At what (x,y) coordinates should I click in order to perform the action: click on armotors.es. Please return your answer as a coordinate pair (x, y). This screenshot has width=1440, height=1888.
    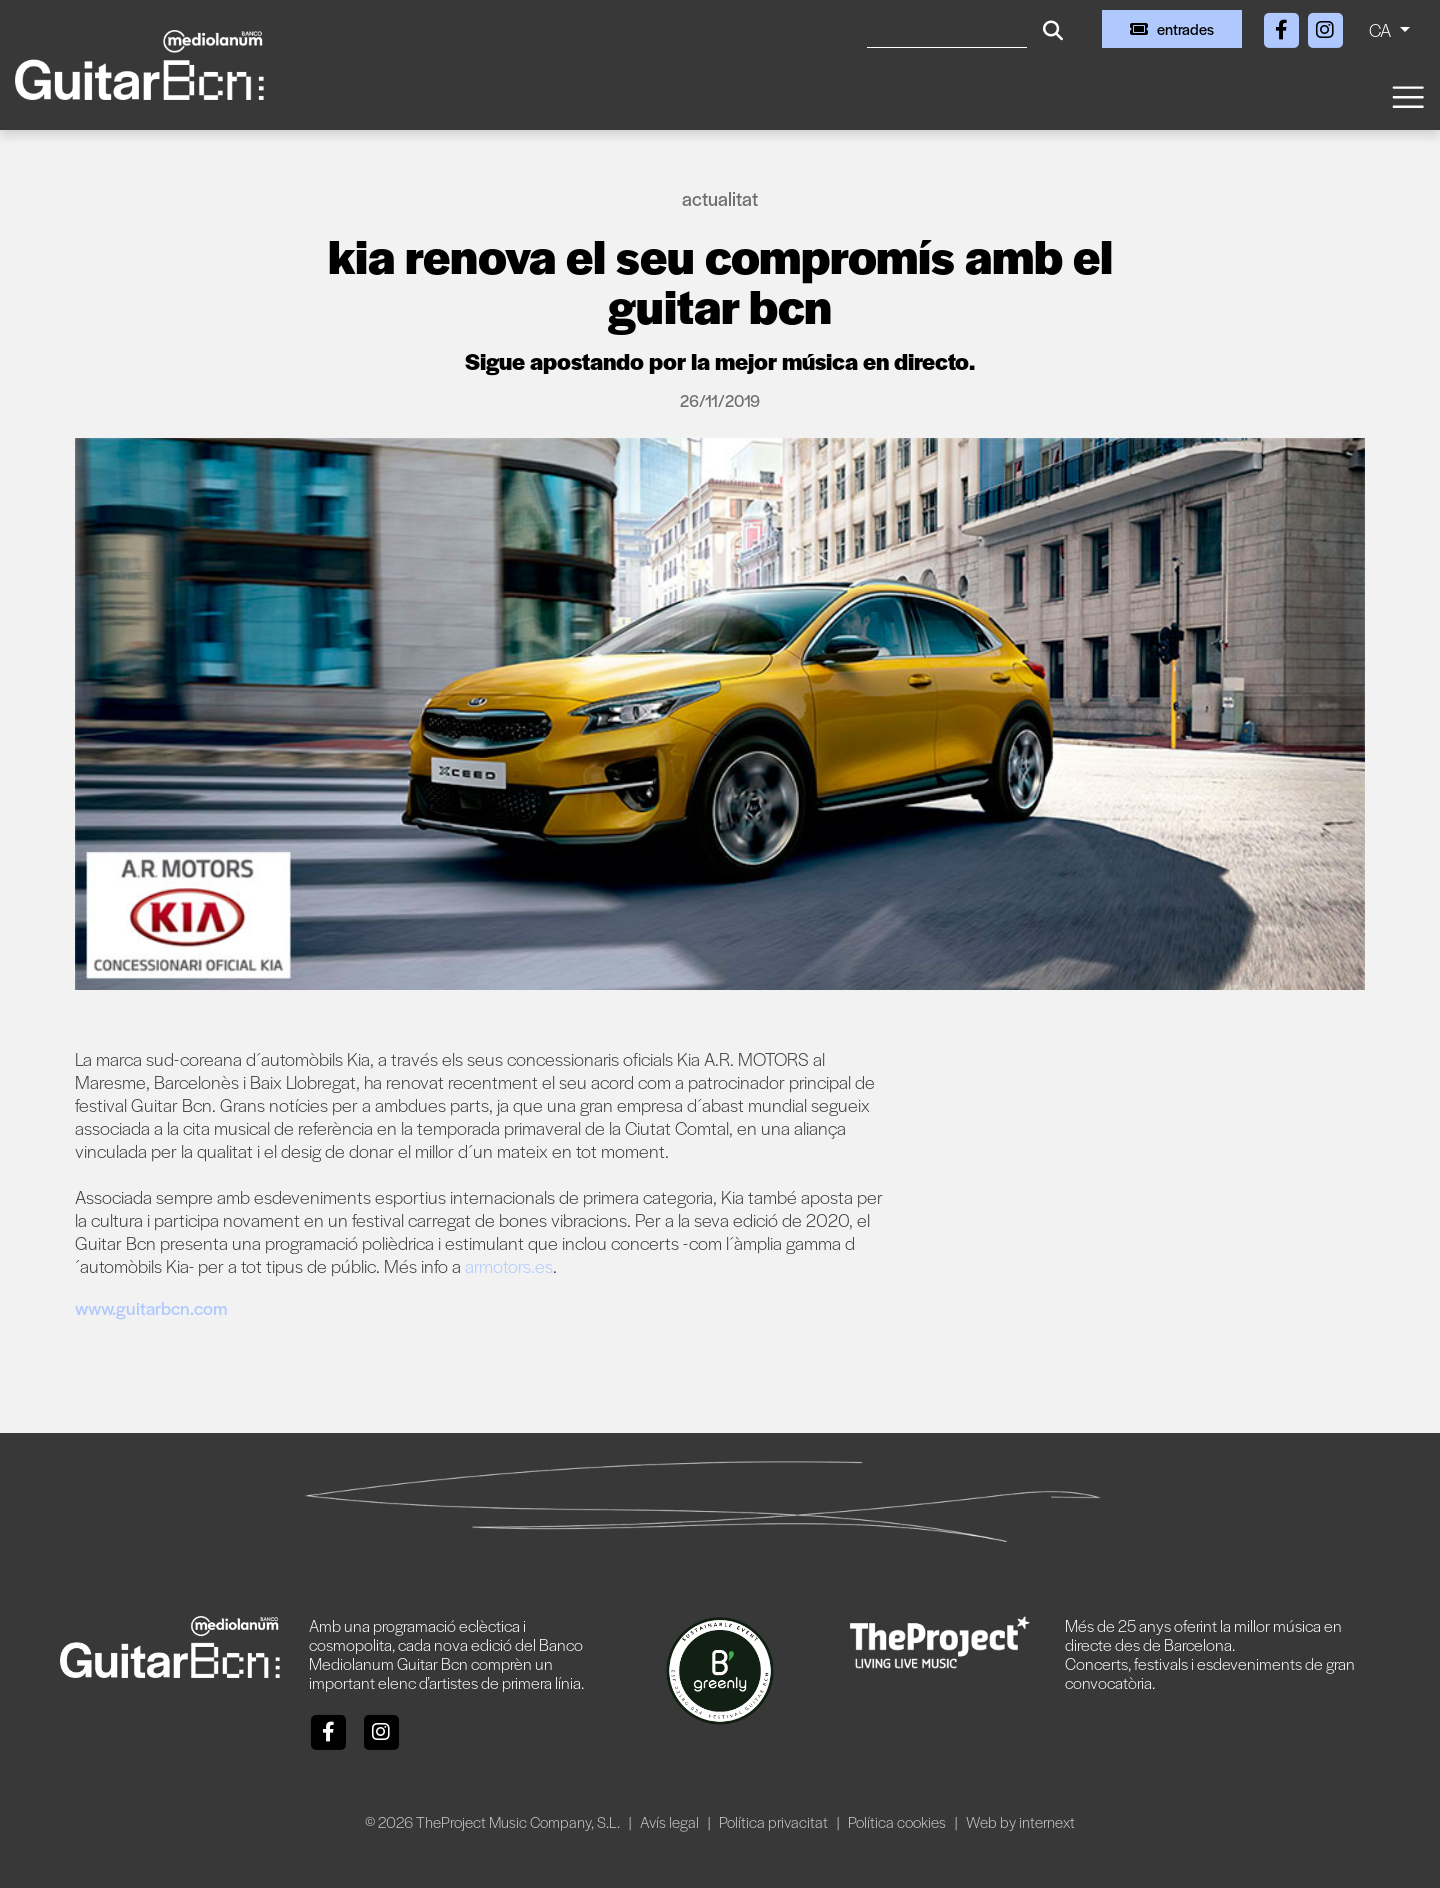
    Looking at the image, I should click on (509, 1265).